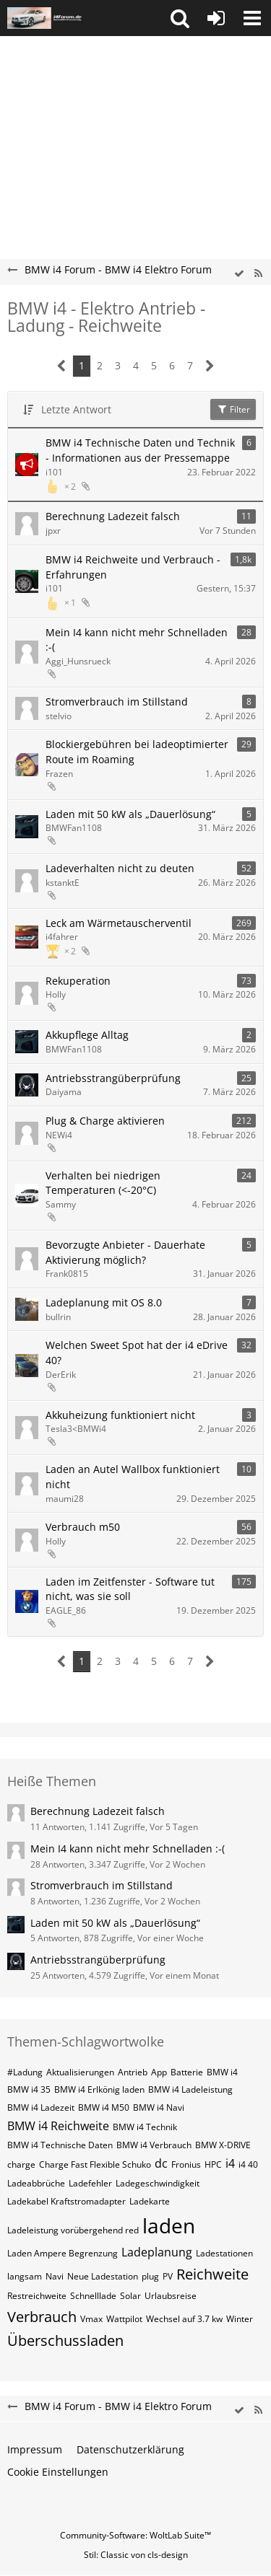 The width and height of the screenshot is (271, 2576). Describe the element at coordinates (113, 1078) in the screenshot. I see `Antriebsstrangüberprüfung` at that location.